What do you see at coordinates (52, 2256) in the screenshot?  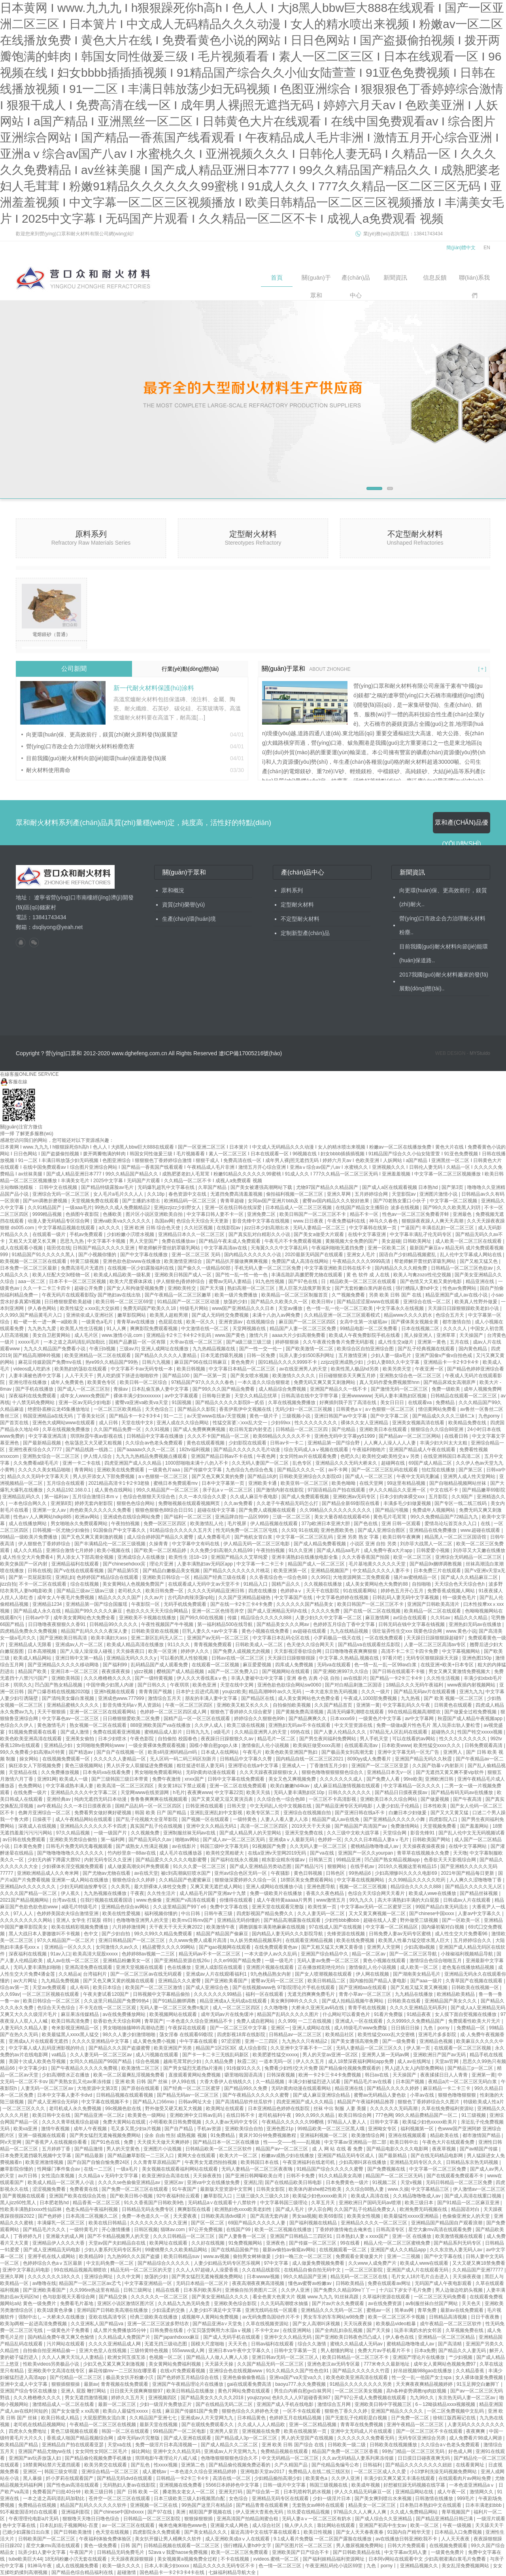 I see `亚洲手机在线人成网站` at bounding box center [52, 2256].